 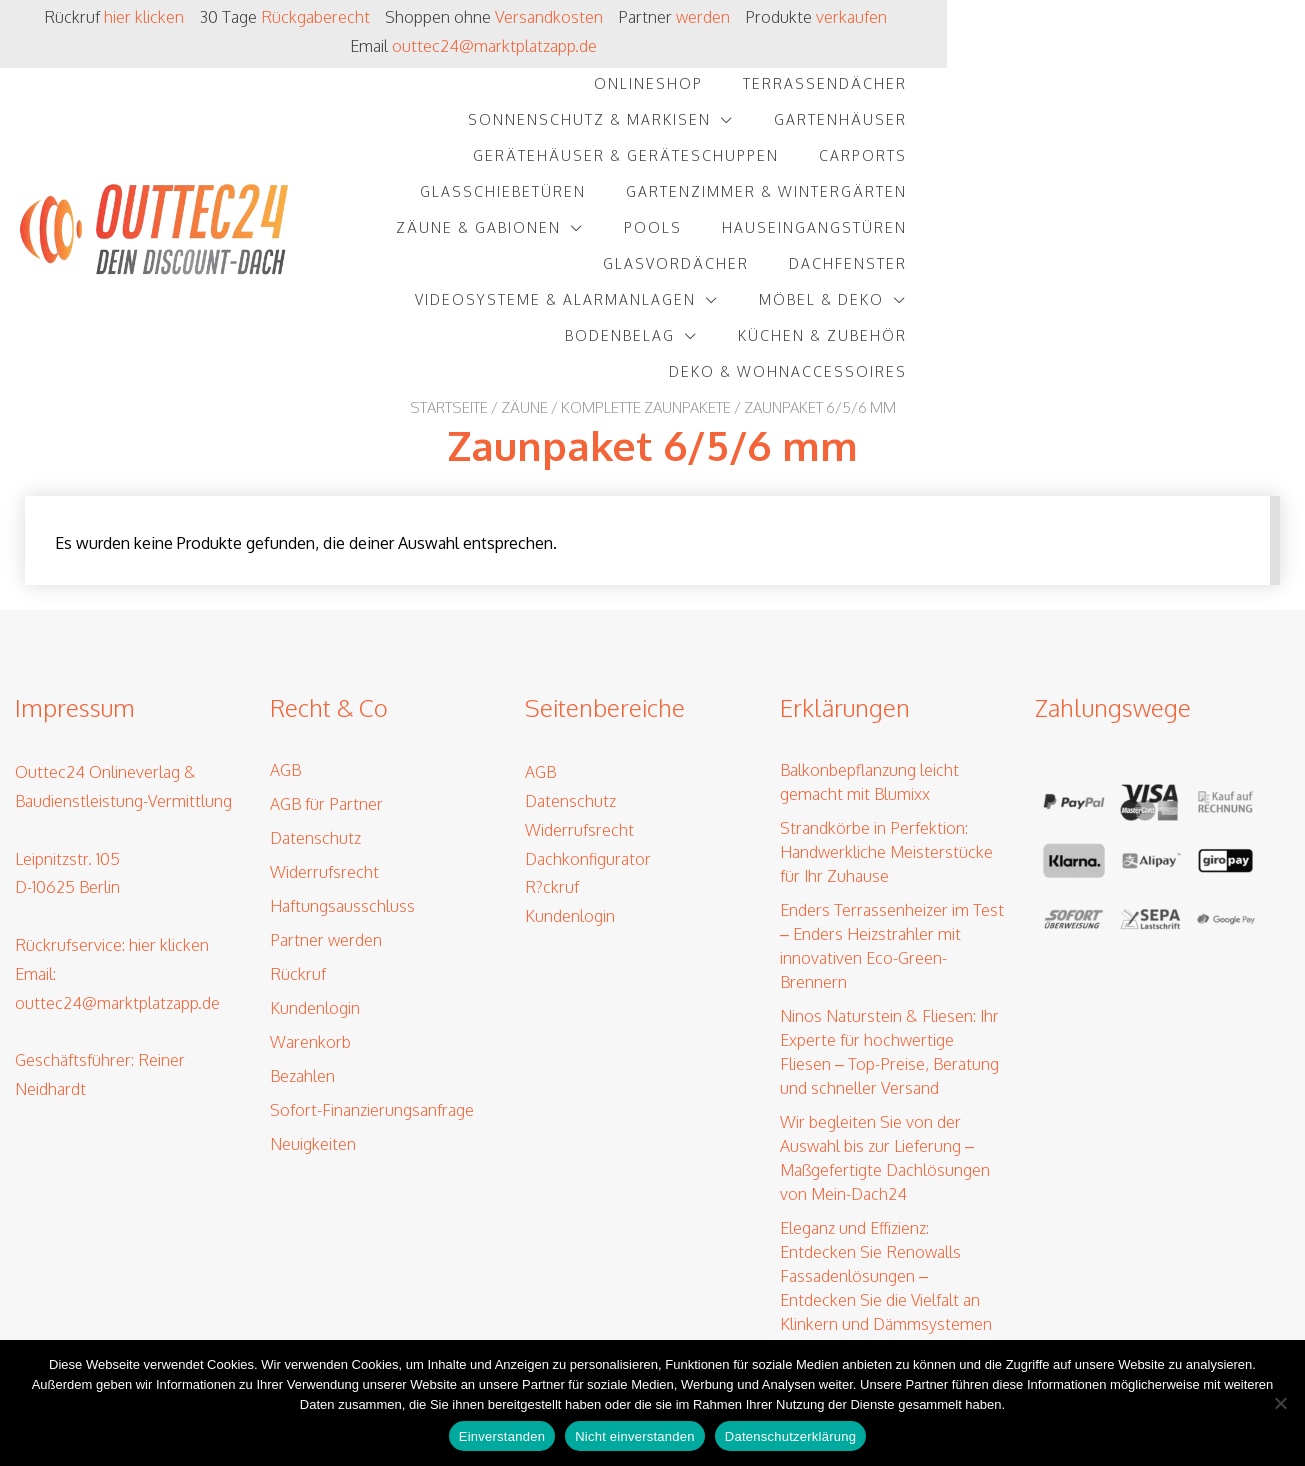 What do you see at coordinates (315, 859) in the screenshot?
I see `Kundenlogin` at bounding box center [315, 859].